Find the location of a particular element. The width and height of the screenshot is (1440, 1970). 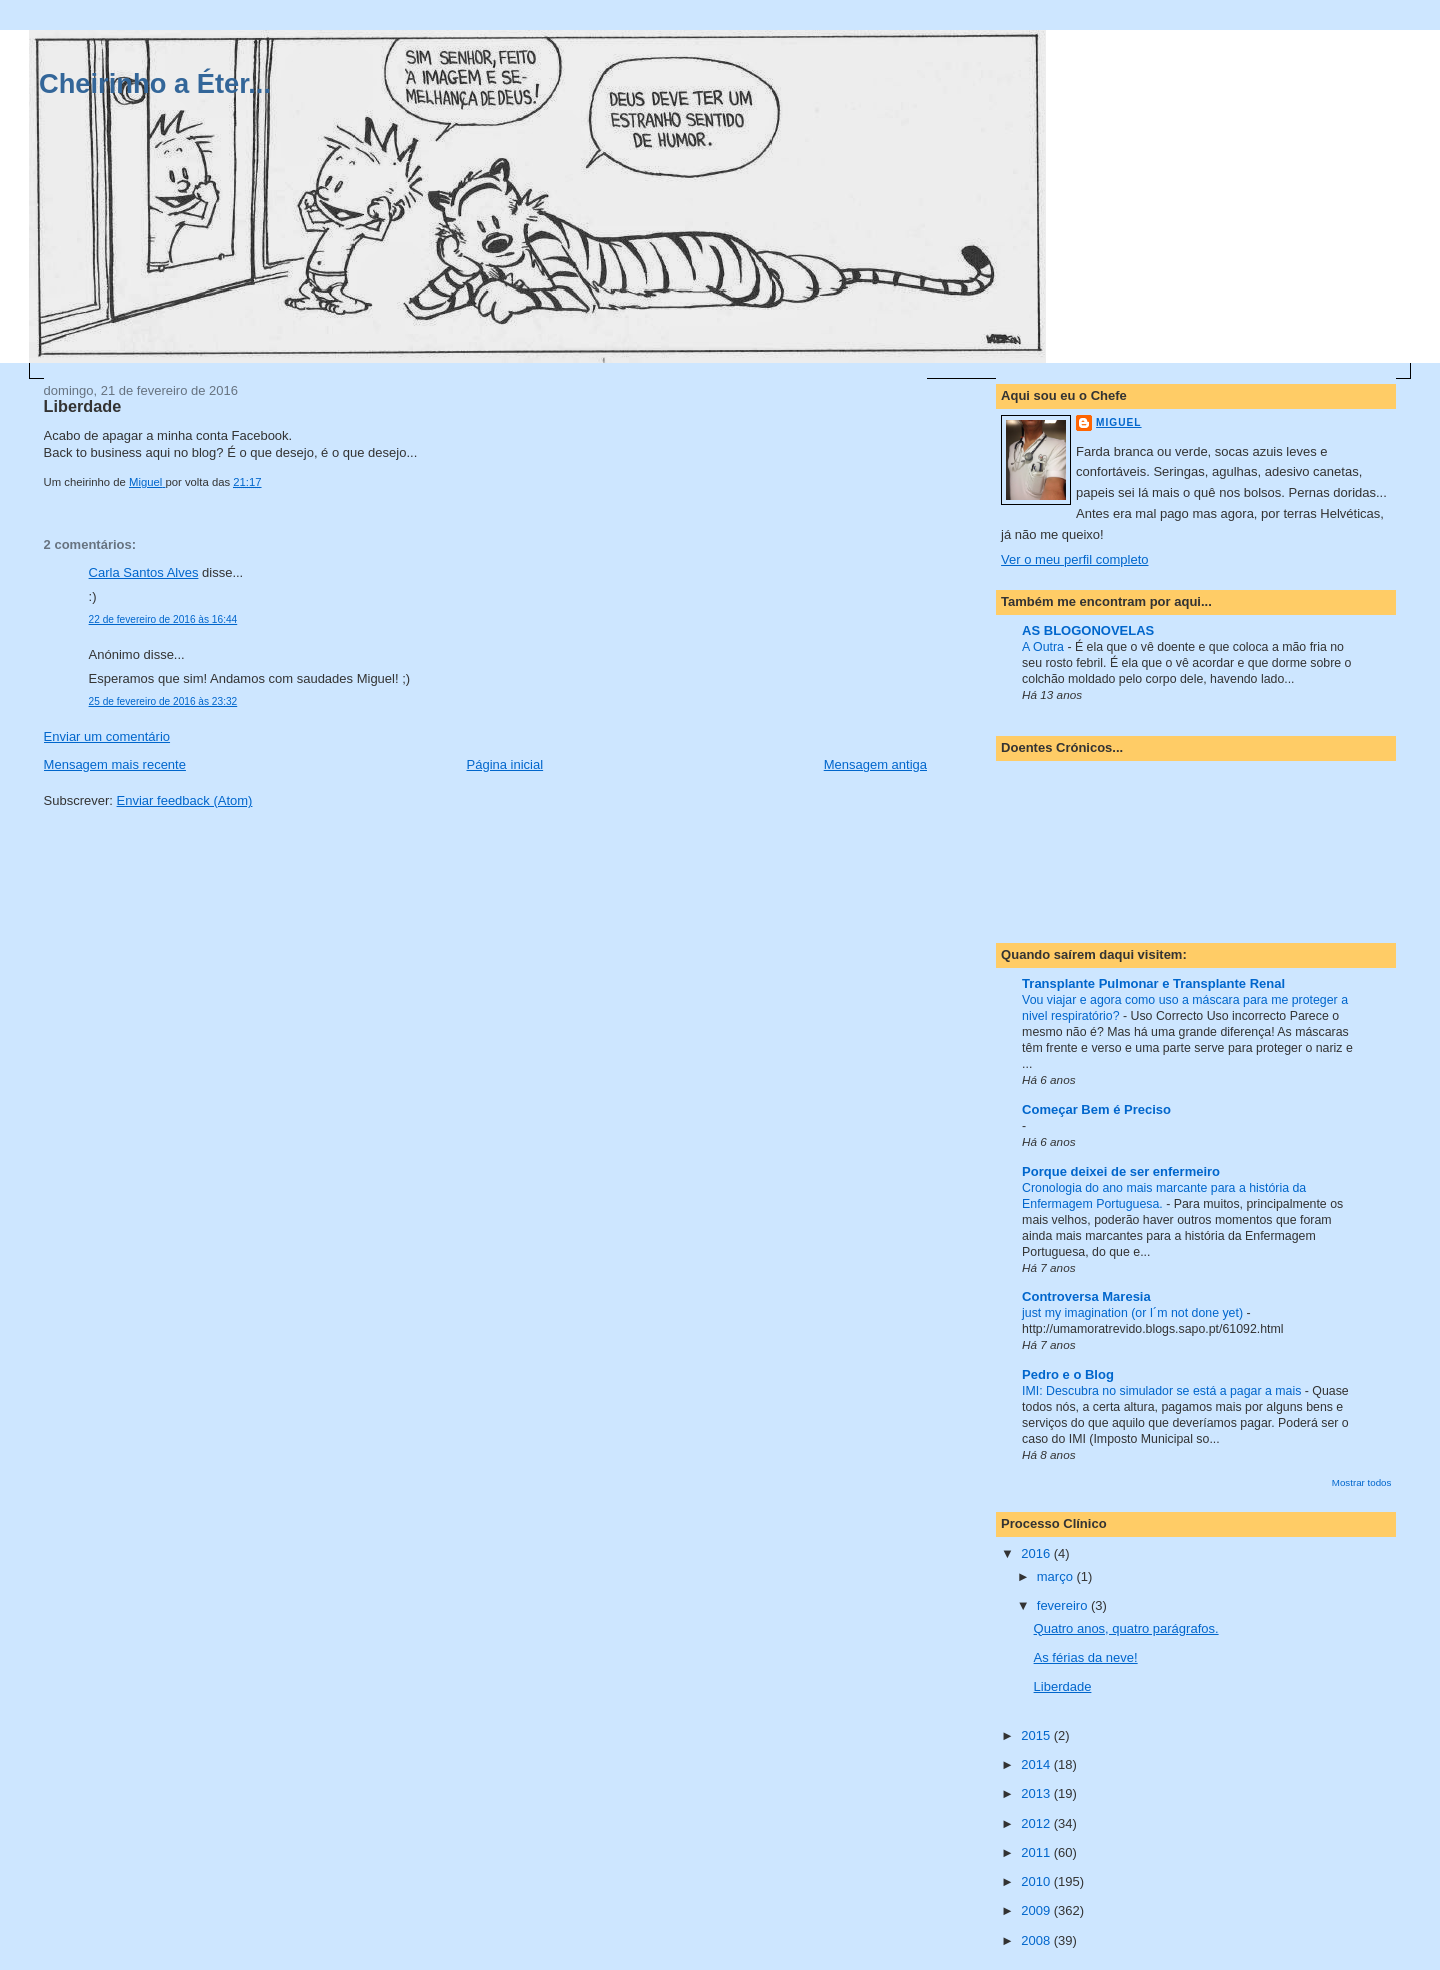

just my imagination (or I´m not done yet) is located at coordinates (1134, 1313).